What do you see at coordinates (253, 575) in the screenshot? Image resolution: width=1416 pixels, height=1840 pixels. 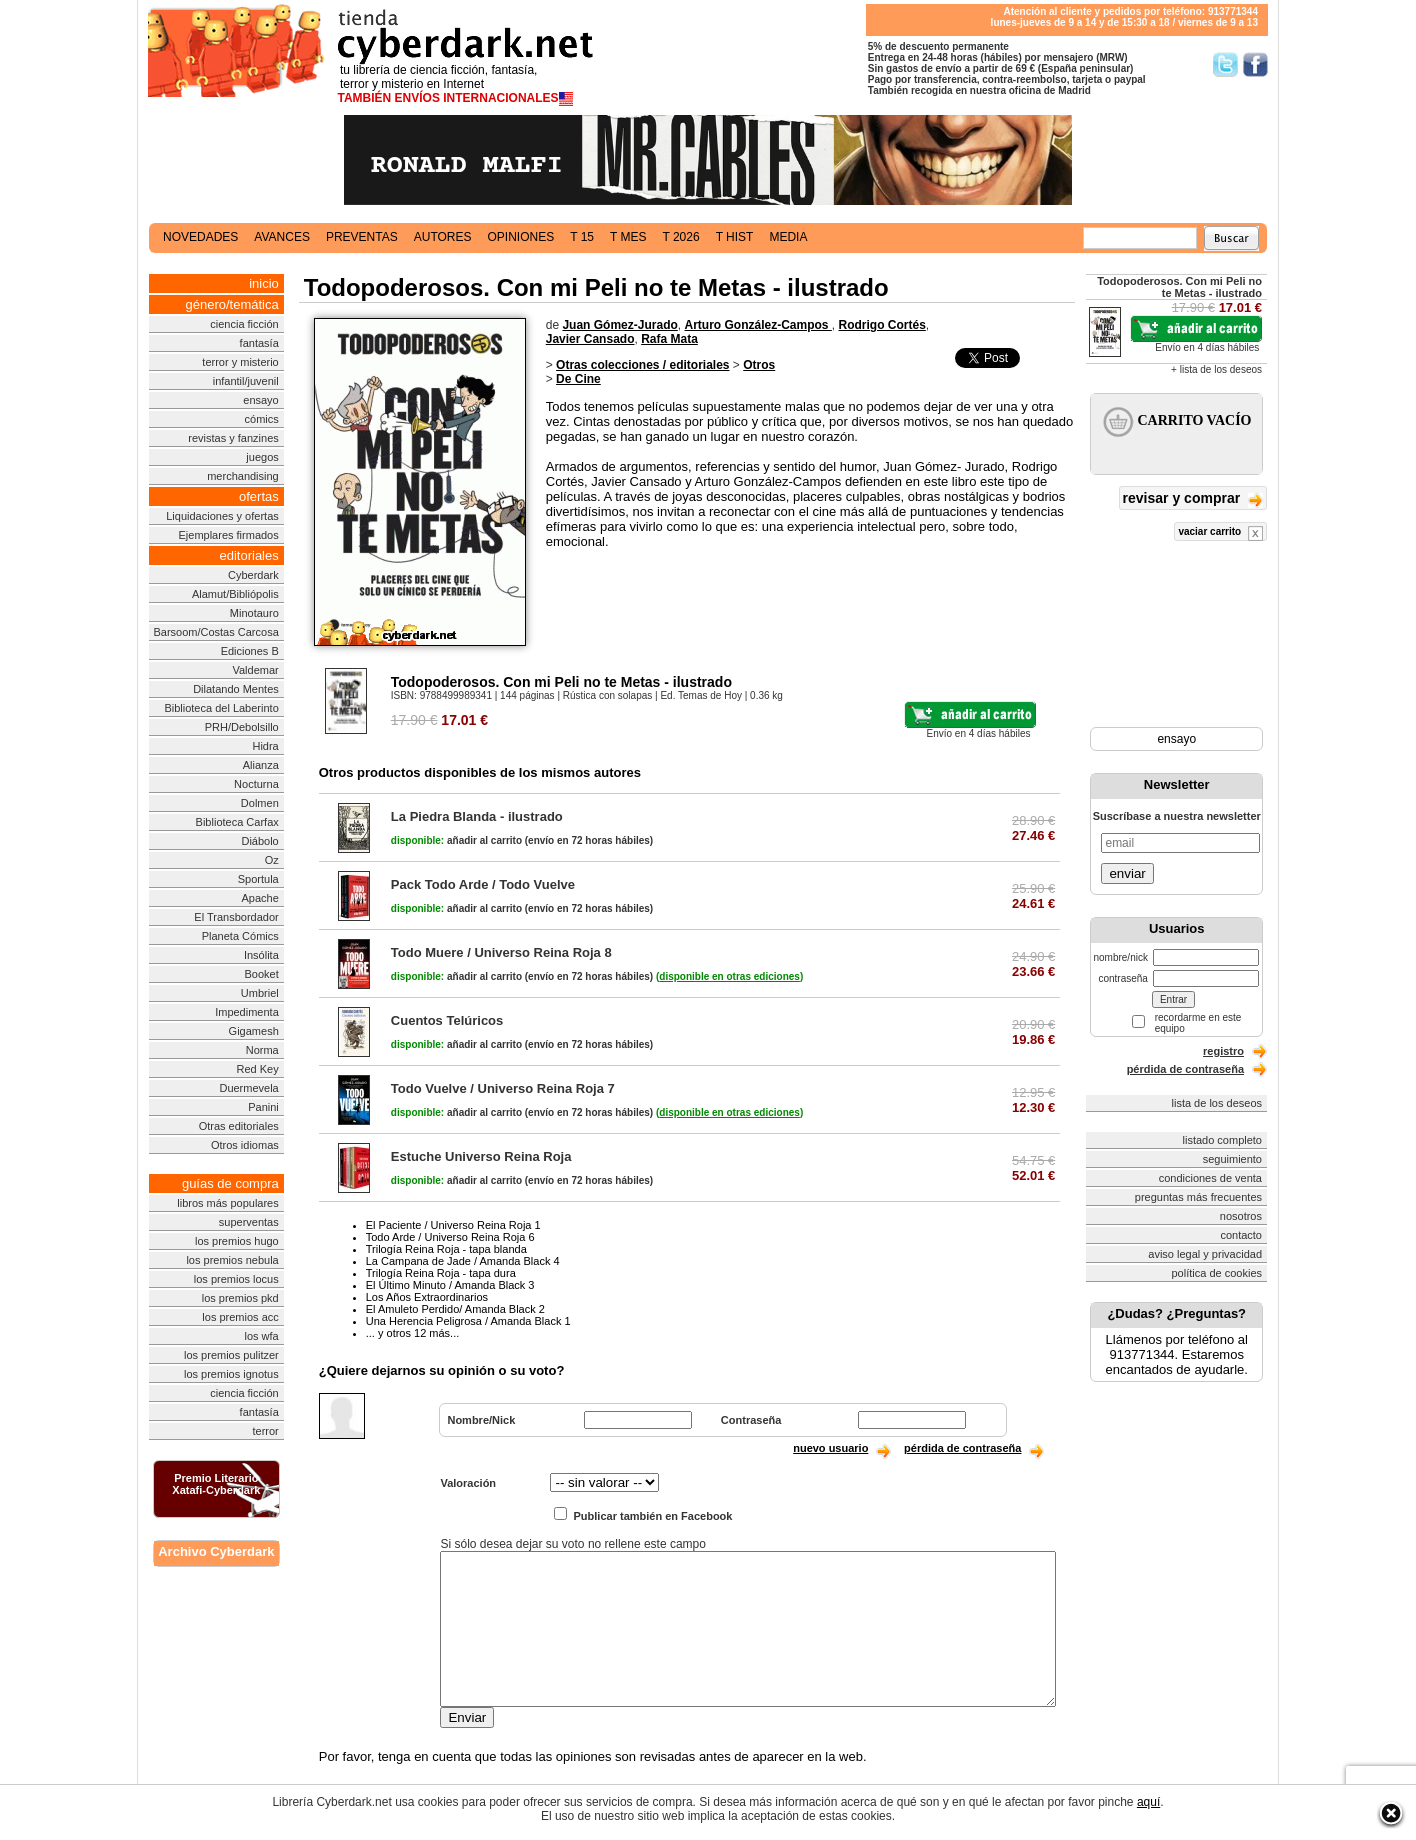 I see `Cyberdark` at bounding box center [253, 575].